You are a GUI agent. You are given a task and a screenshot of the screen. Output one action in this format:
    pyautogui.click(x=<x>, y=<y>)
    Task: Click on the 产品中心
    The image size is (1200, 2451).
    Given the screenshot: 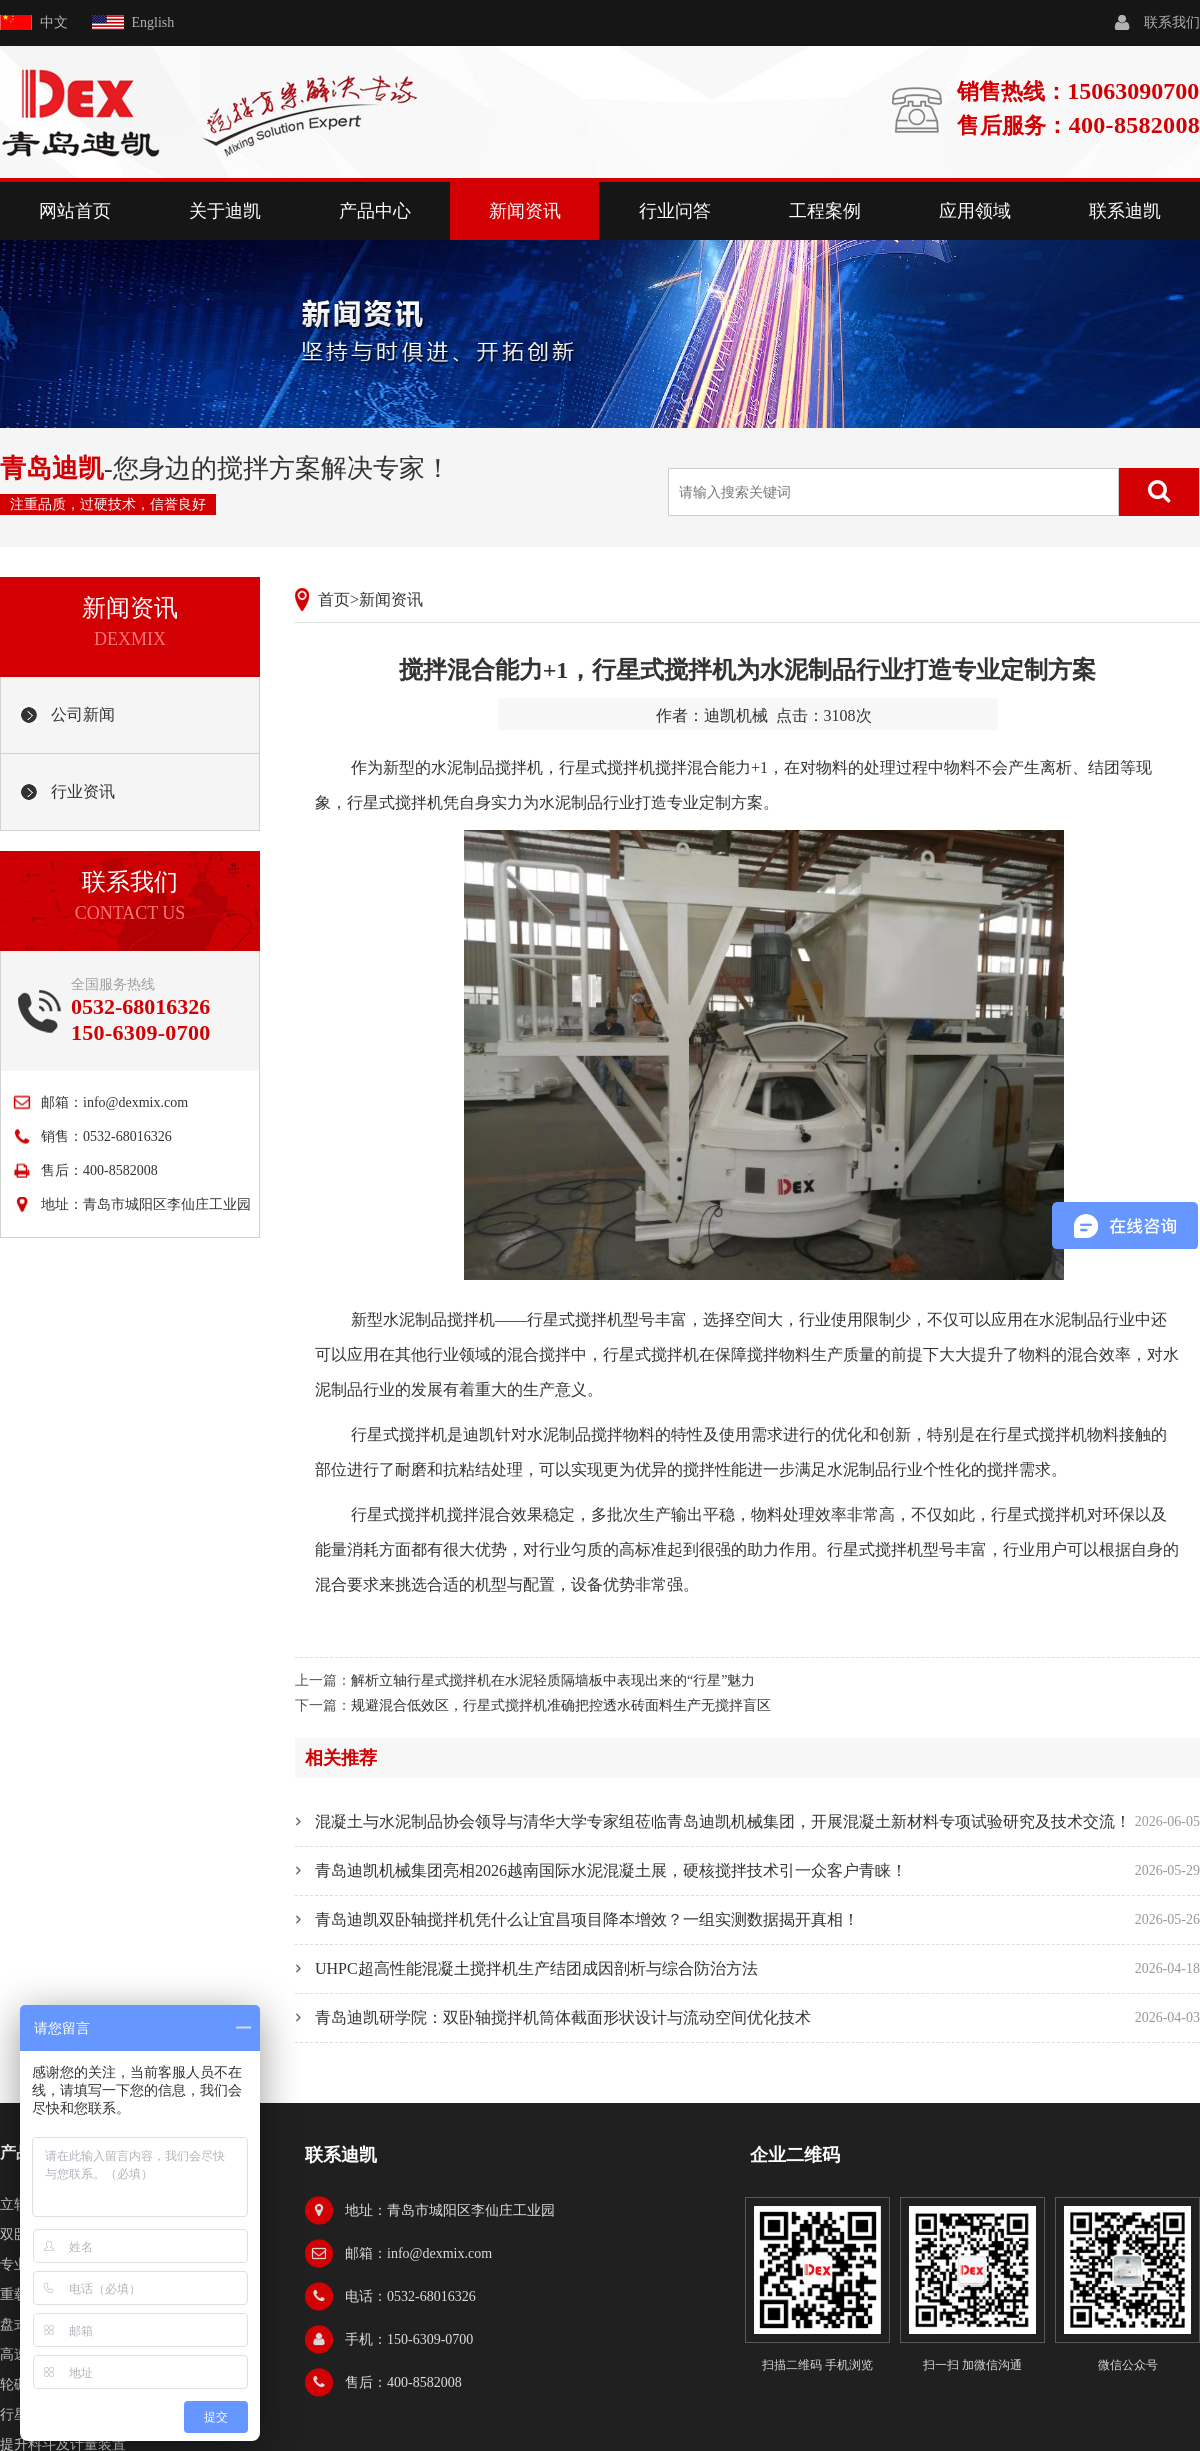 What is the action you would take?
    pyautogui.click(x=375, y=211)
    